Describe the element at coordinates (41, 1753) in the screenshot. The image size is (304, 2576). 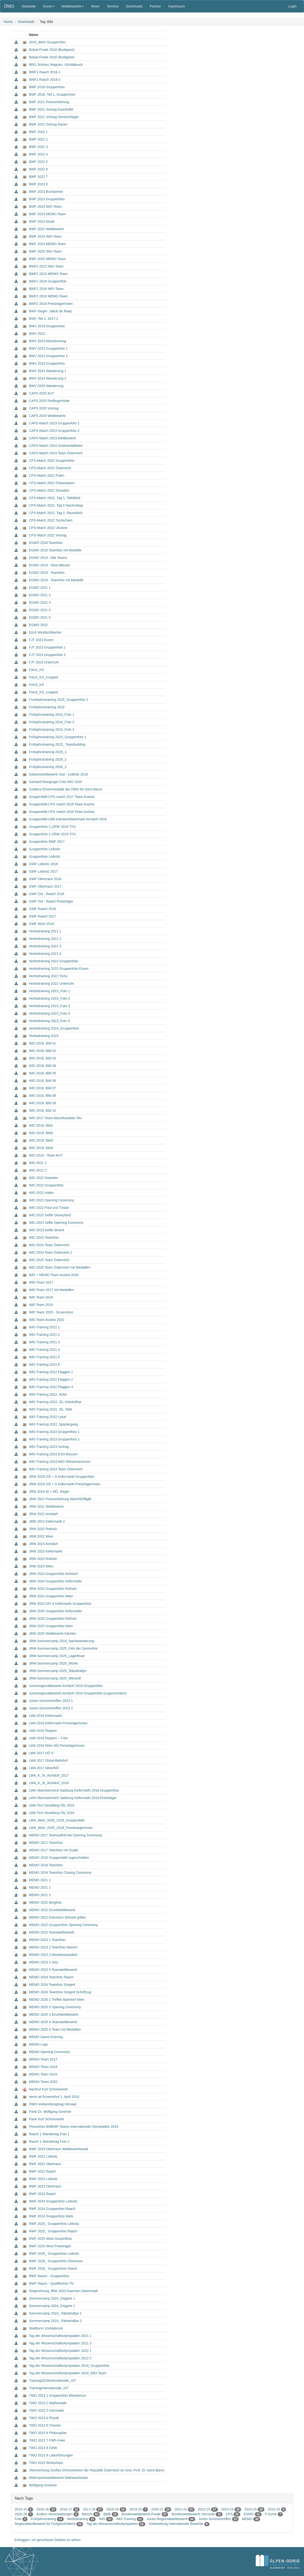
I see `LWA 2017 OÖ S` at that location.